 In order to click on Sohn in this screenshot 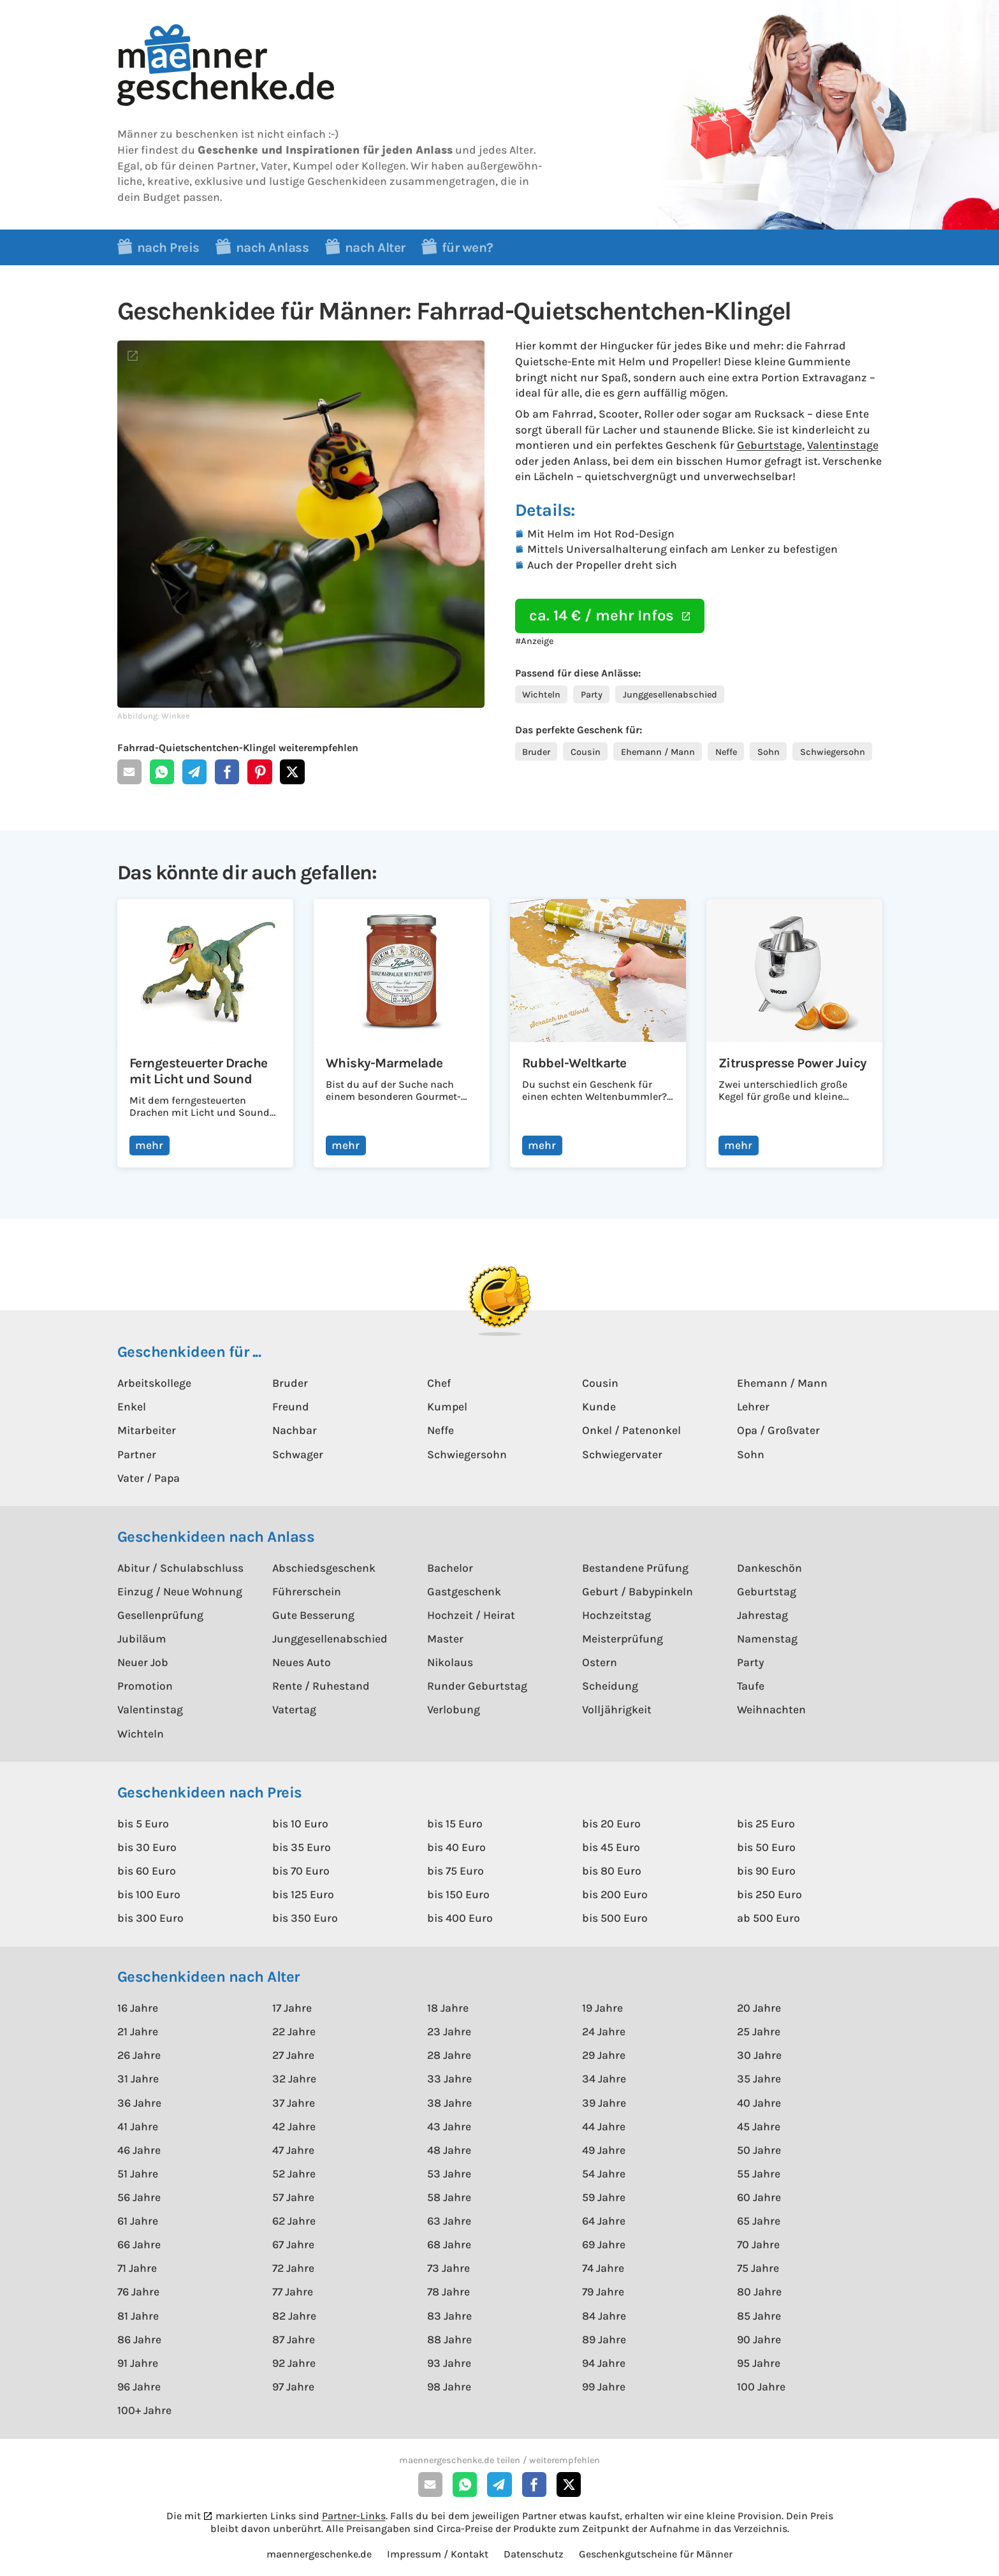, I will do `click(768, 752)`.